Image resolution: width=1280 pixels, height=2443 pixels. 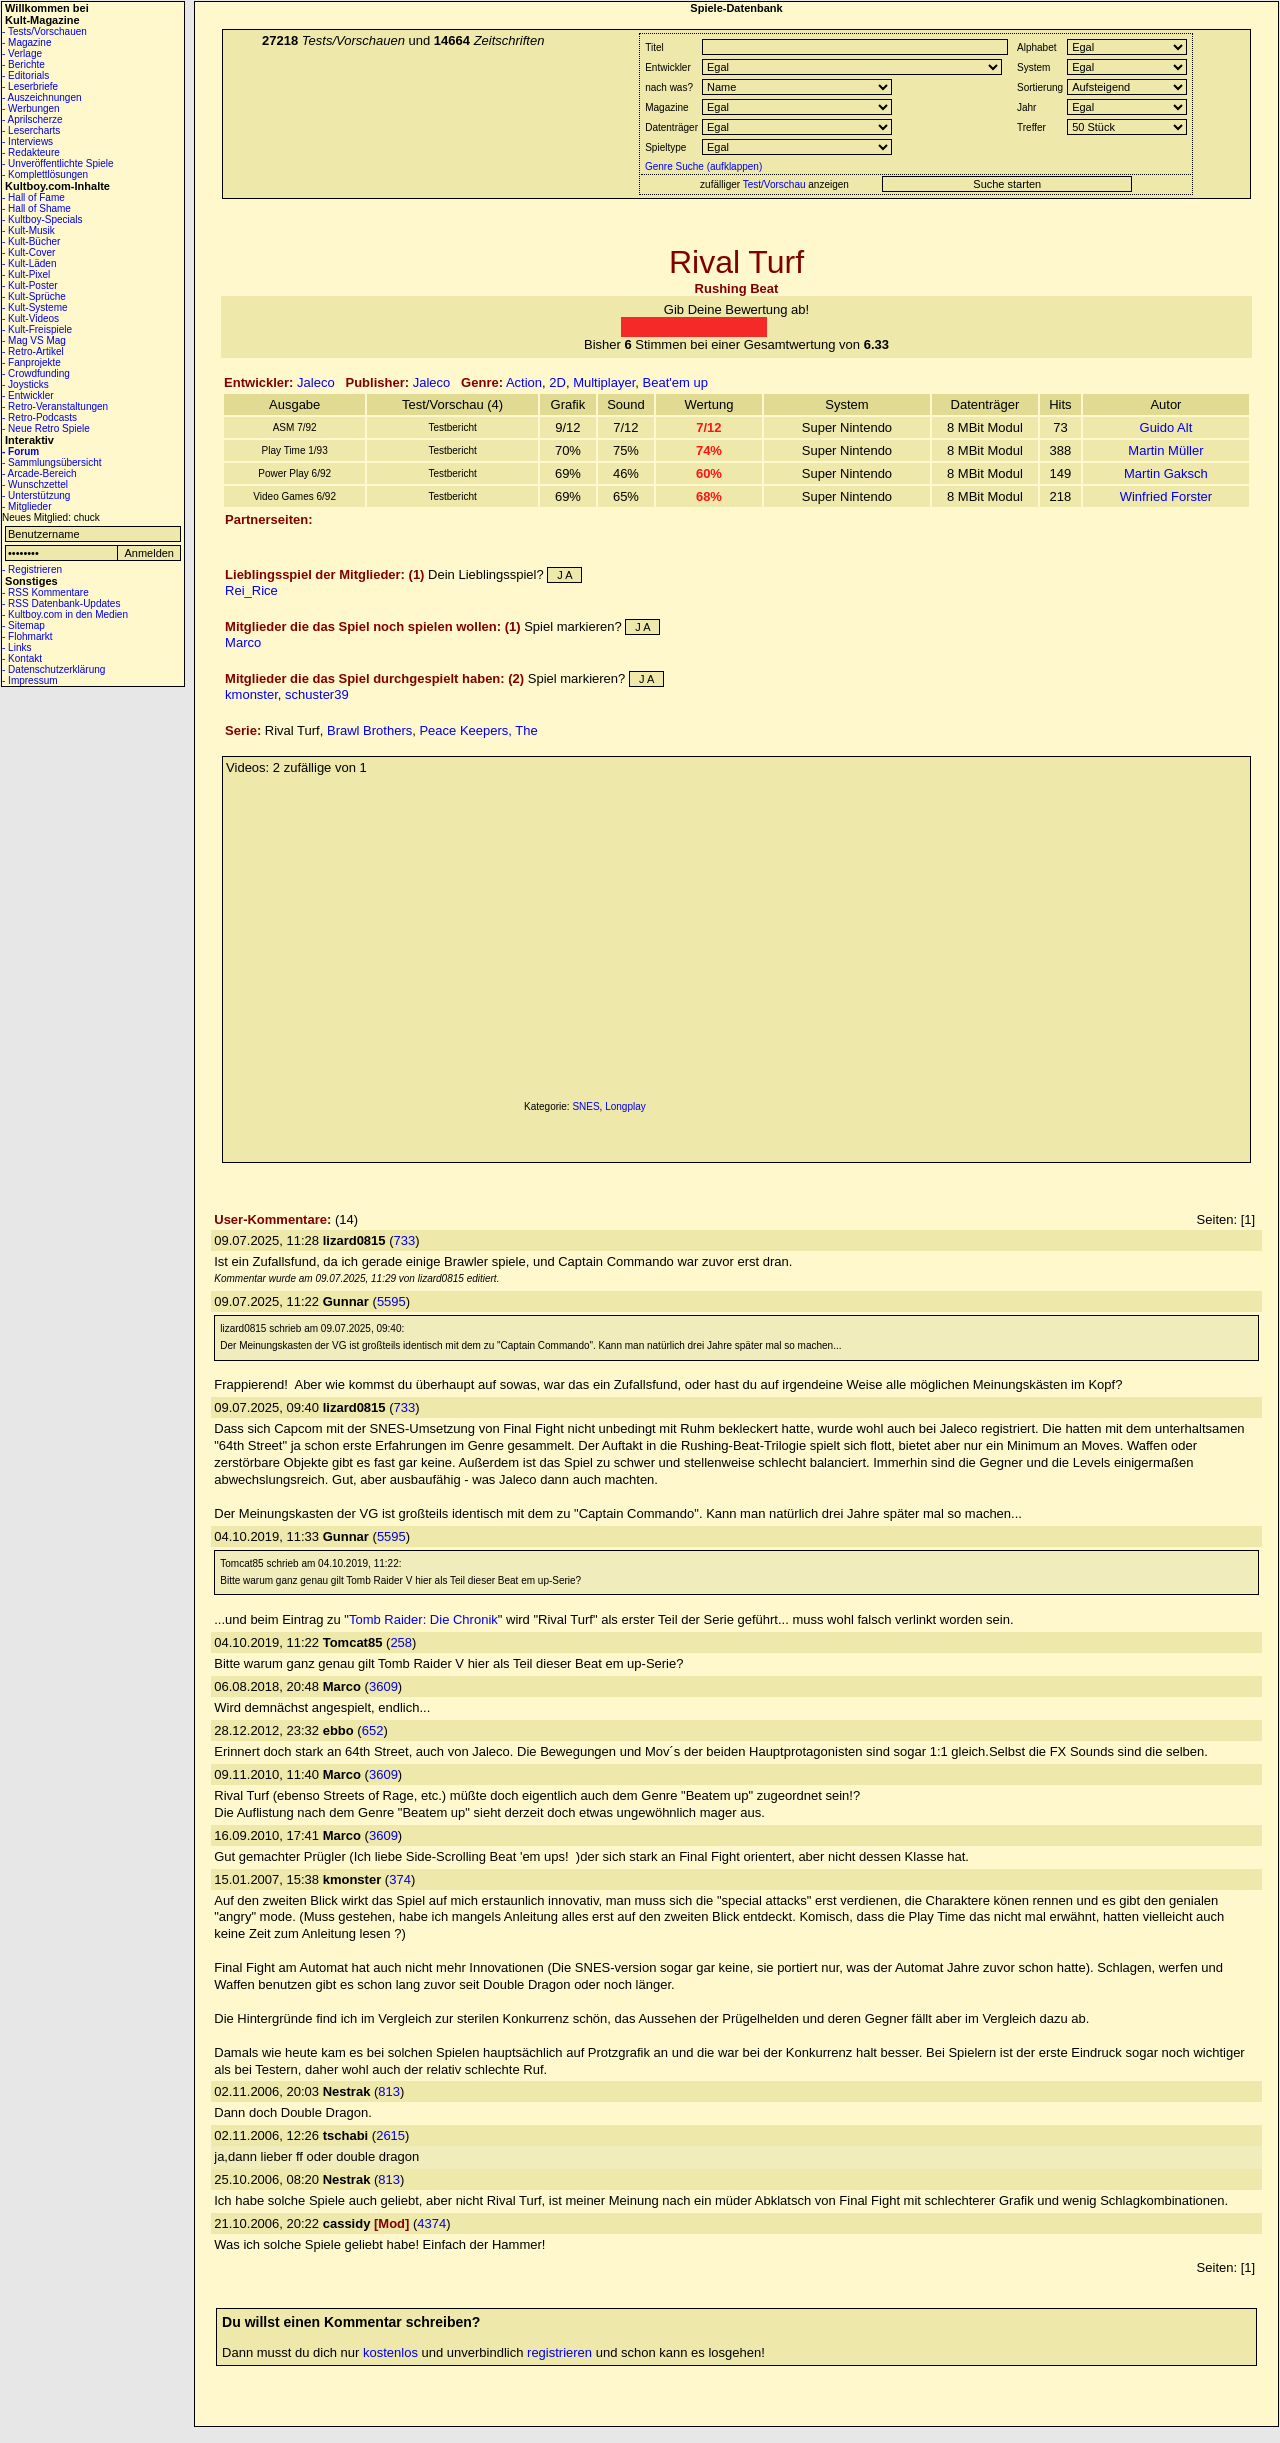 What do you see at coordinates (1165, 450) in the screenshot?
I see `Martin Müller` at bounding box center [1165, 450].